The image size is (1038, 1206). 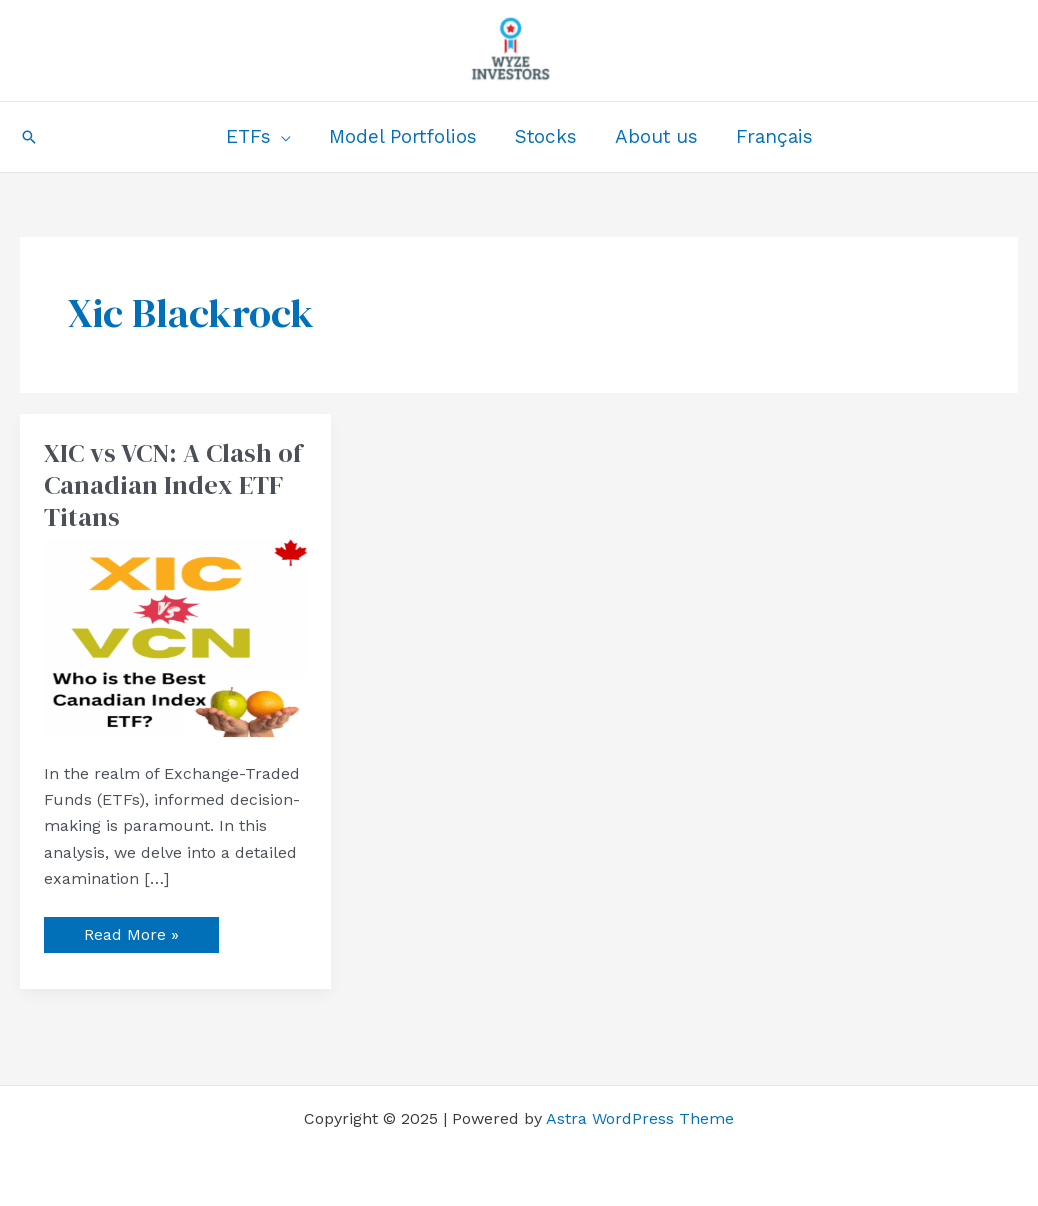 What do you see at coordinates (29, 137) in the screenshot?
I see `[button]` at bounding box center [29, 137].